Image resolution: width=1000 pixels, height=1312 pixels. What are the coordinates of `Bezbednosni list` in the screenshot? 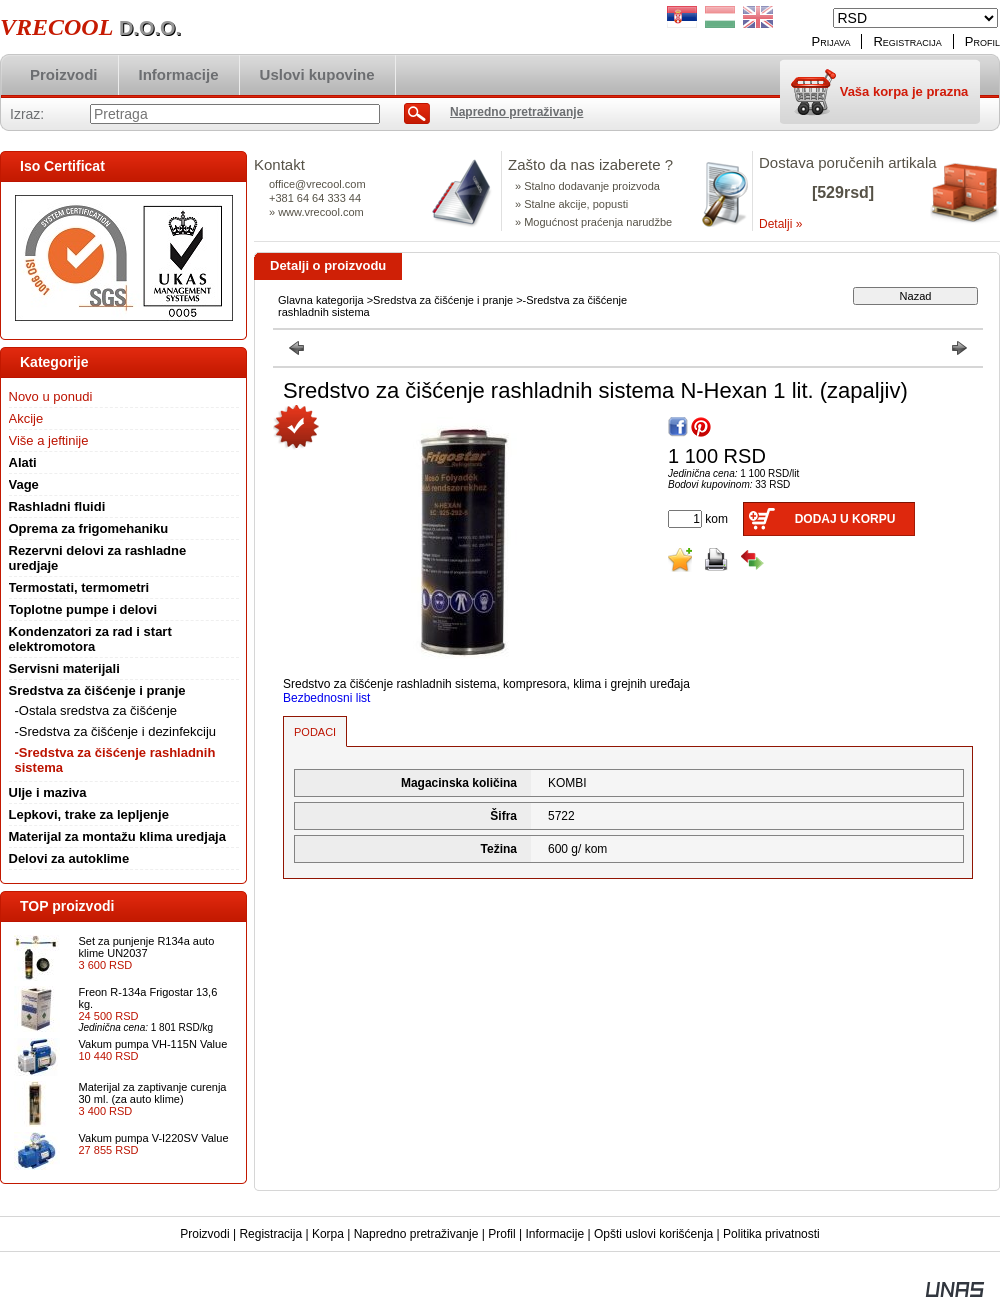 It's located at (326, 698).